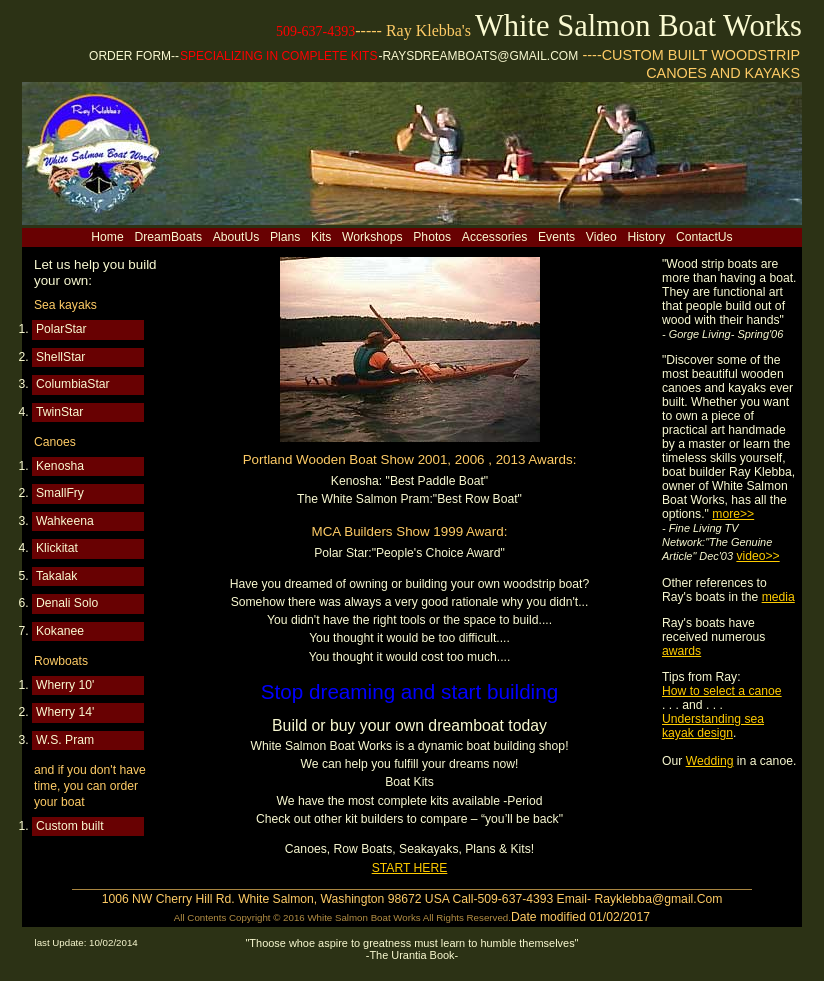 This screenshot has width=824, height=981. Describe the element at coordinates (757, 556) in the screenshot. I see `video>>` at that location.